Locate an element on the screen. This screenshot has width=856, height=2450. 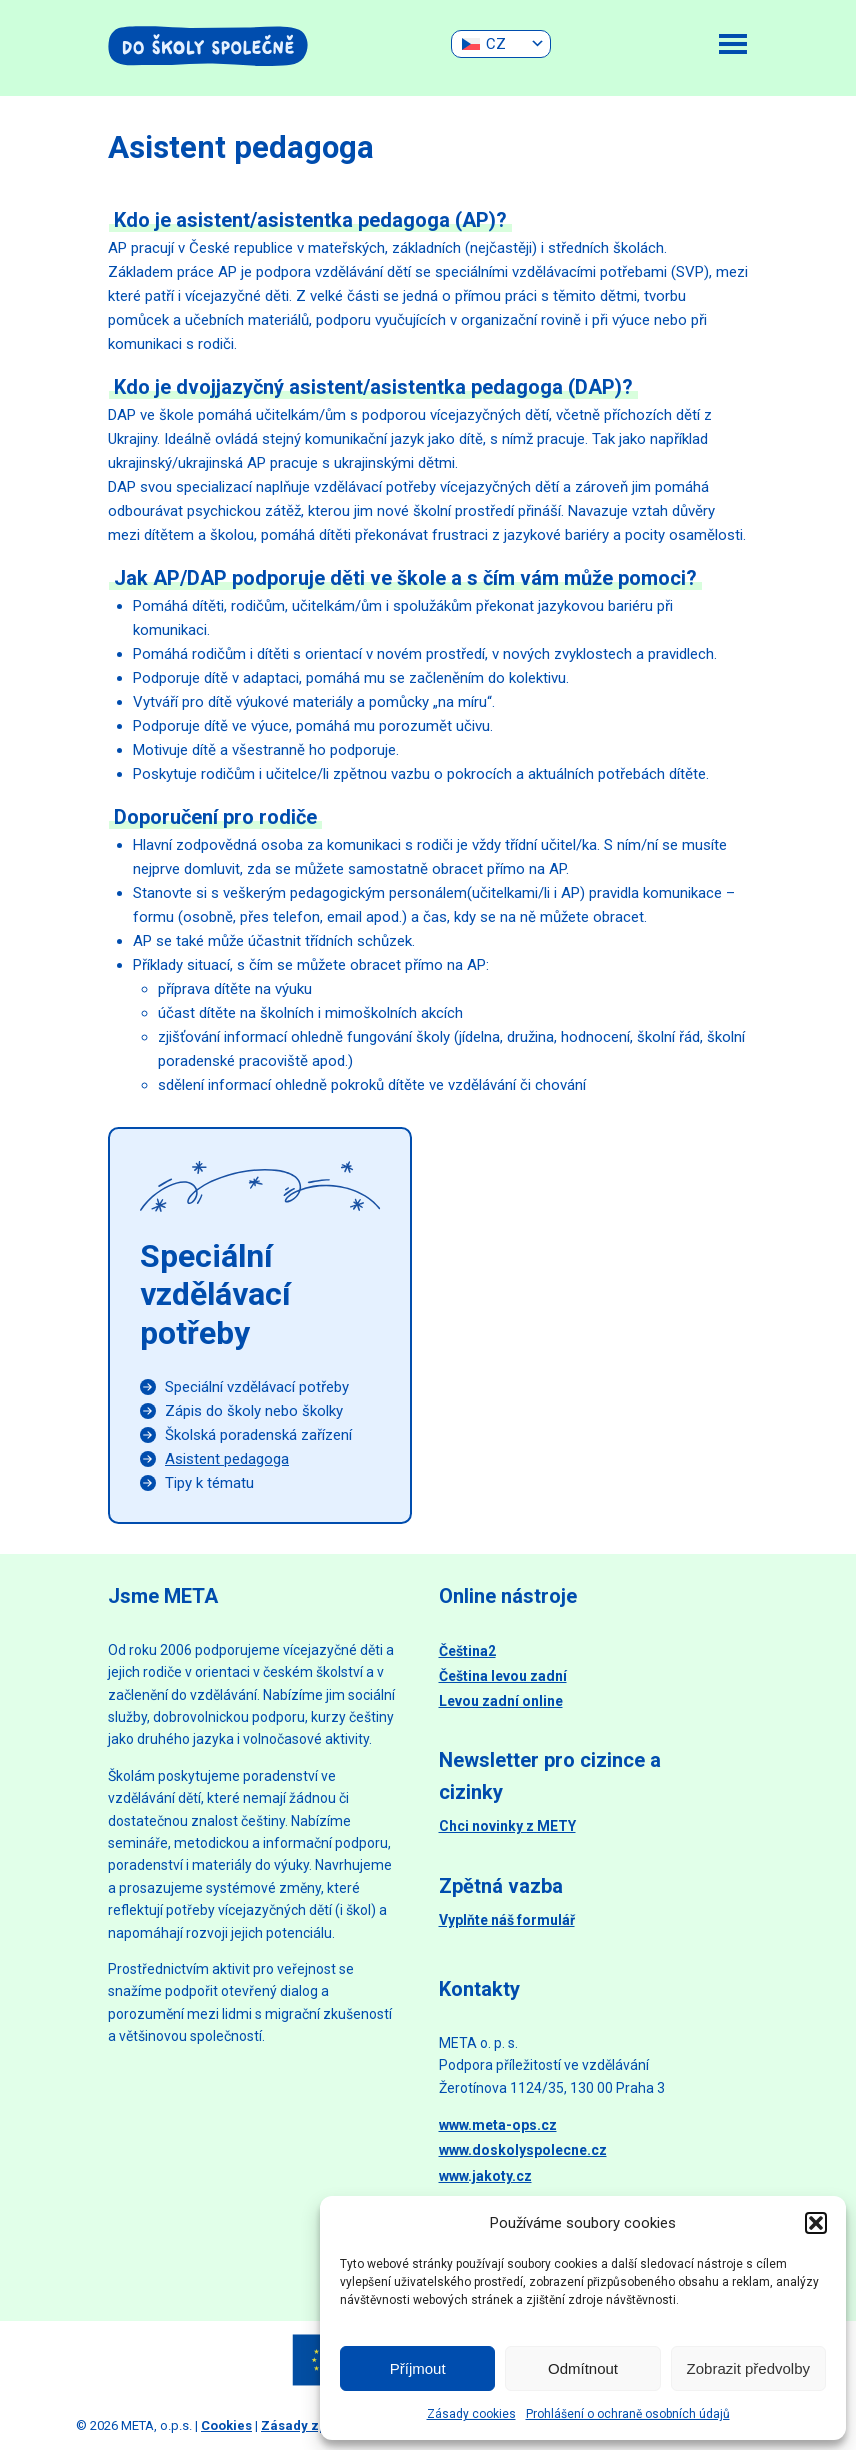
[menuitem] is located at coordinates (501, 44).